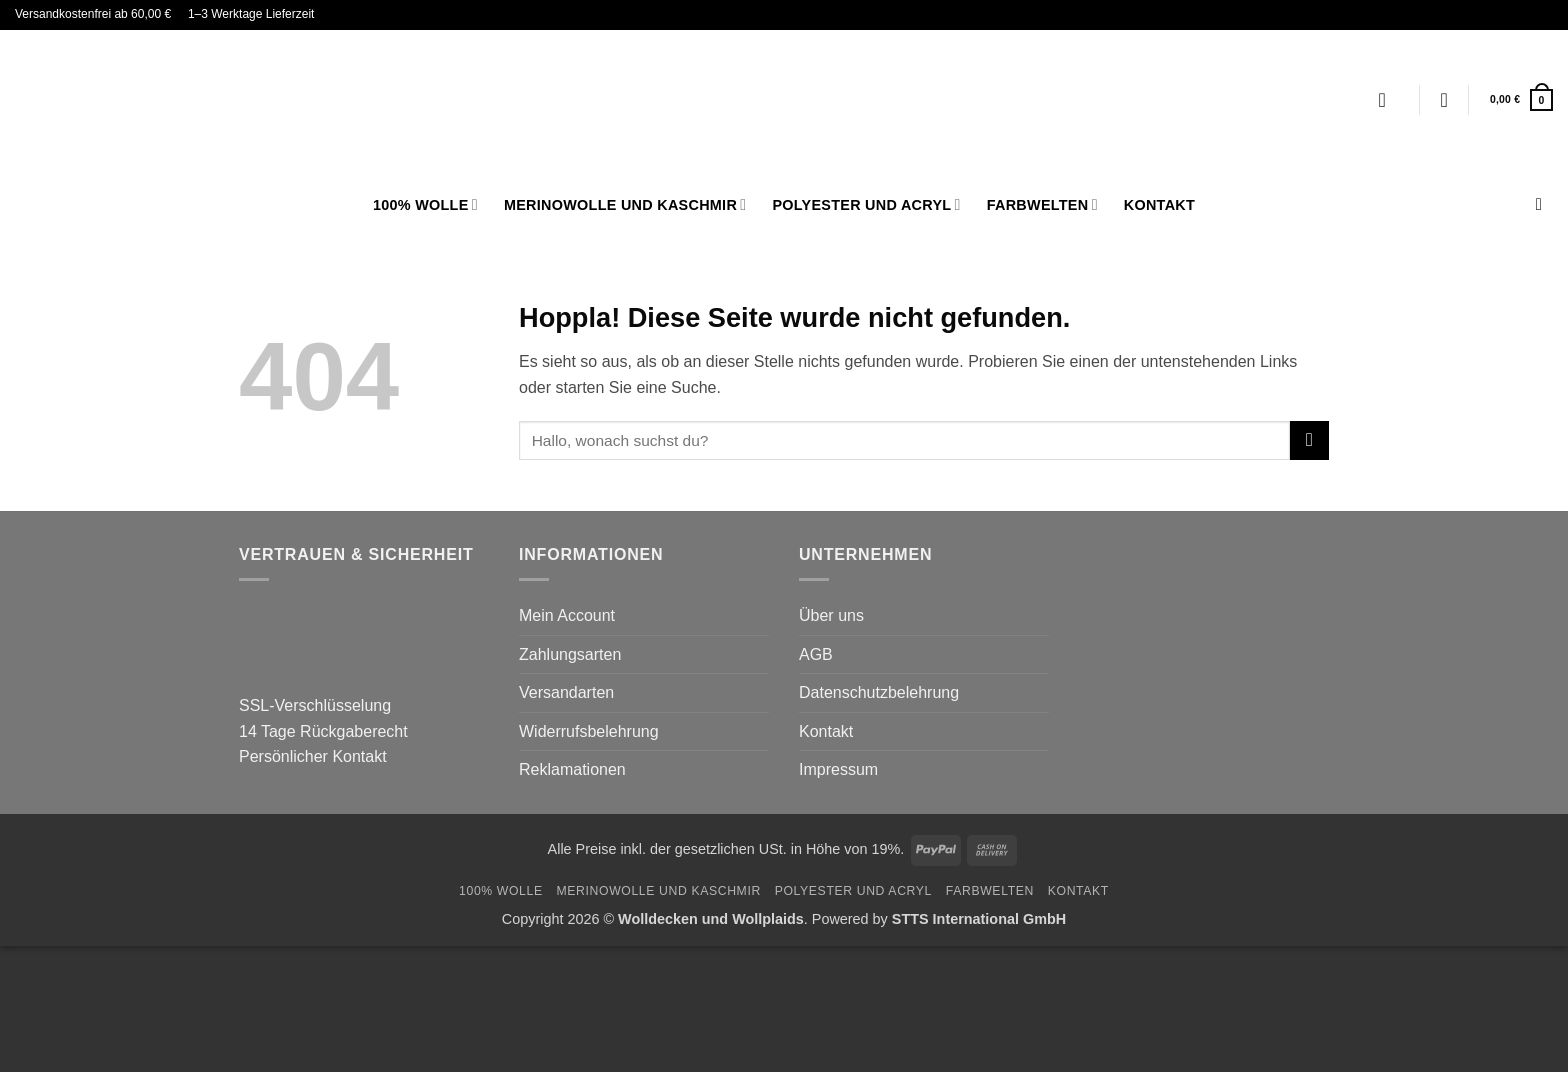 This screenshot has height=1072, width=1568. Describe the element at coordinates (1042, 204) in the screenshot. I see `FARBWELTEN` at that location.